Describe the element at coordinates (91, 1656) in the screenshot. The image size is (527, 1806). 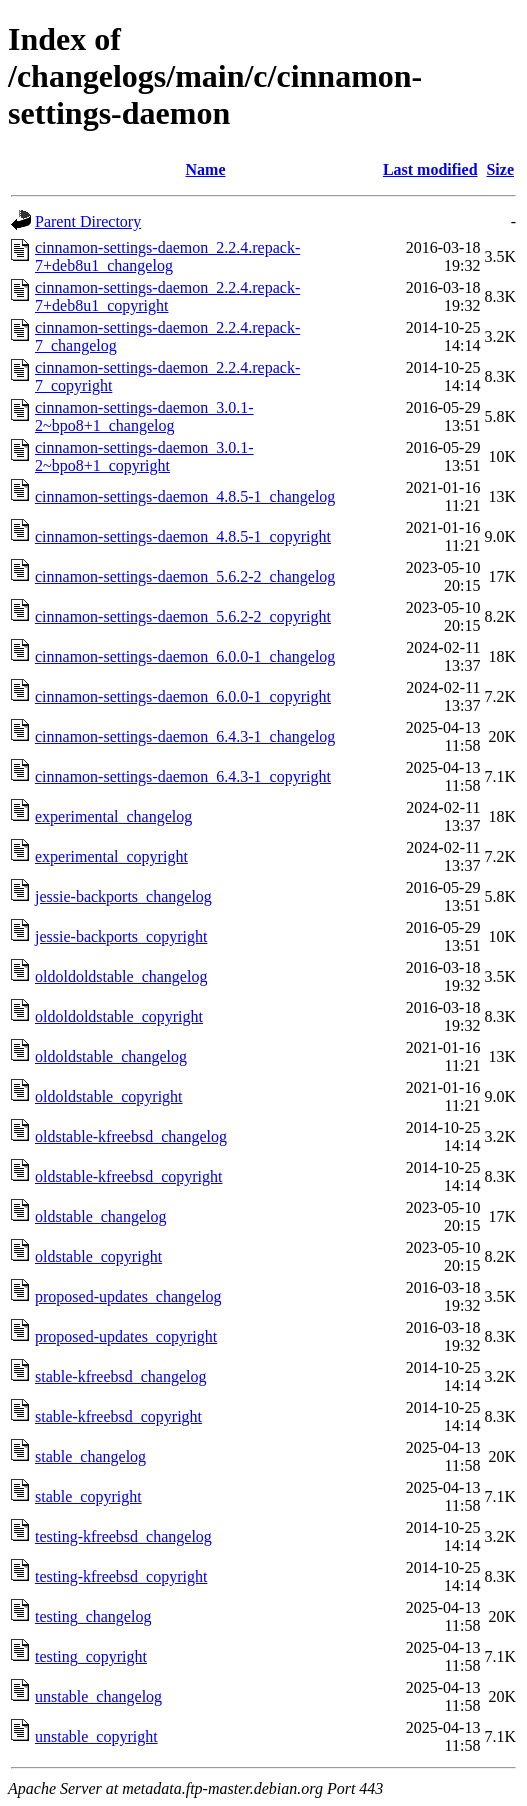
I see `testing_copyright` at that location.